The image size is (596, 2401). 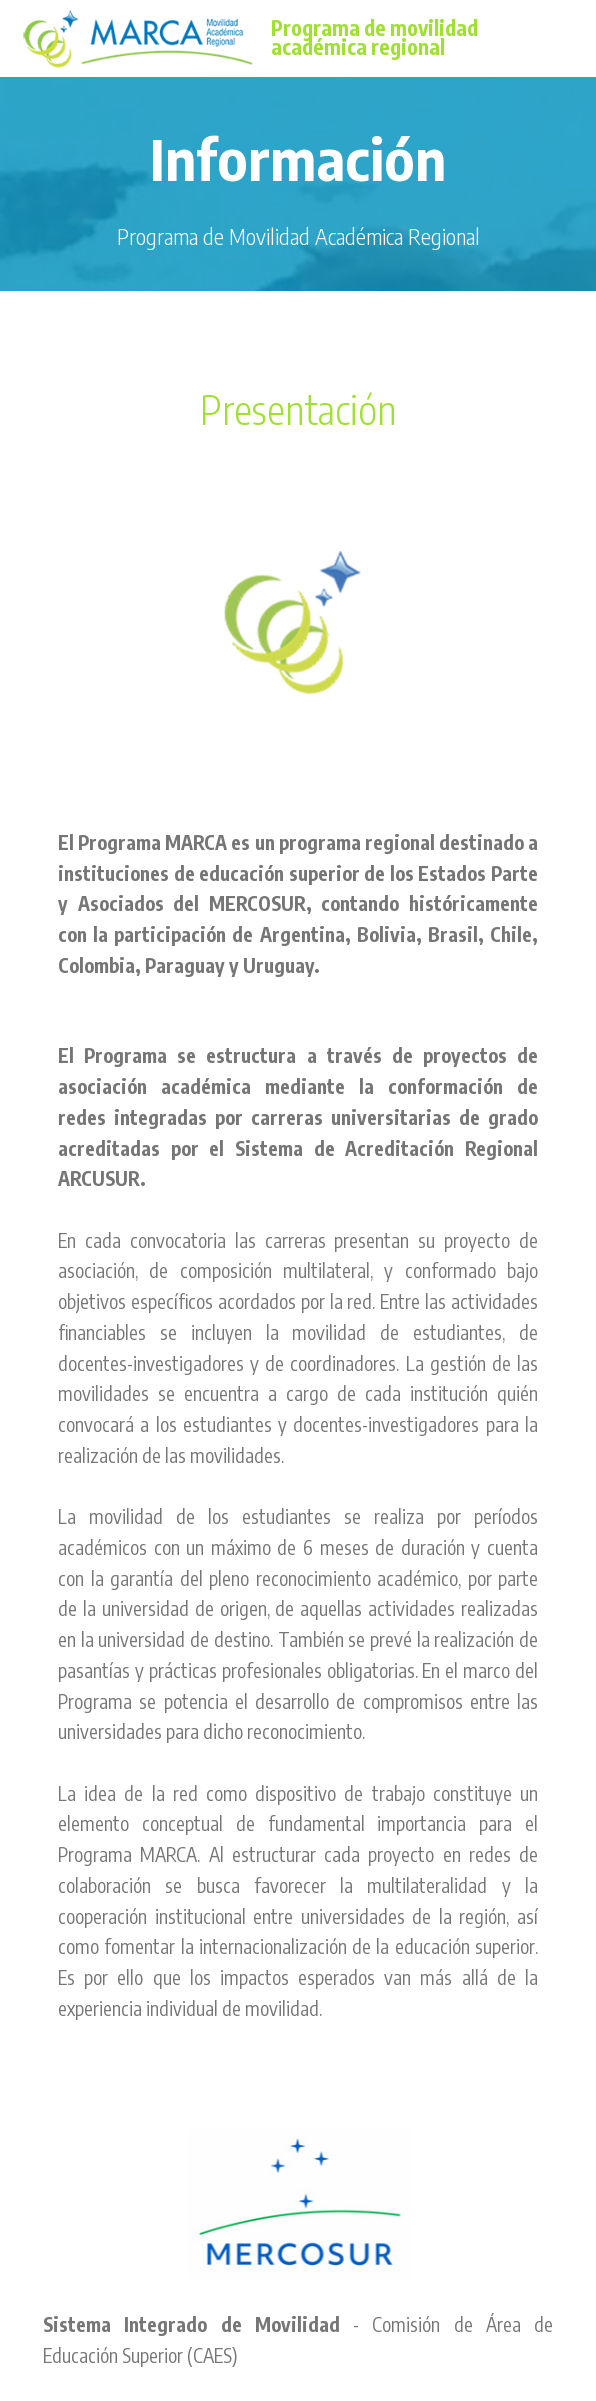 What do you see at coordinates (564, 33) in the screenshot?
I see `[Toggle navigation]` at bounding box center [564, 33].